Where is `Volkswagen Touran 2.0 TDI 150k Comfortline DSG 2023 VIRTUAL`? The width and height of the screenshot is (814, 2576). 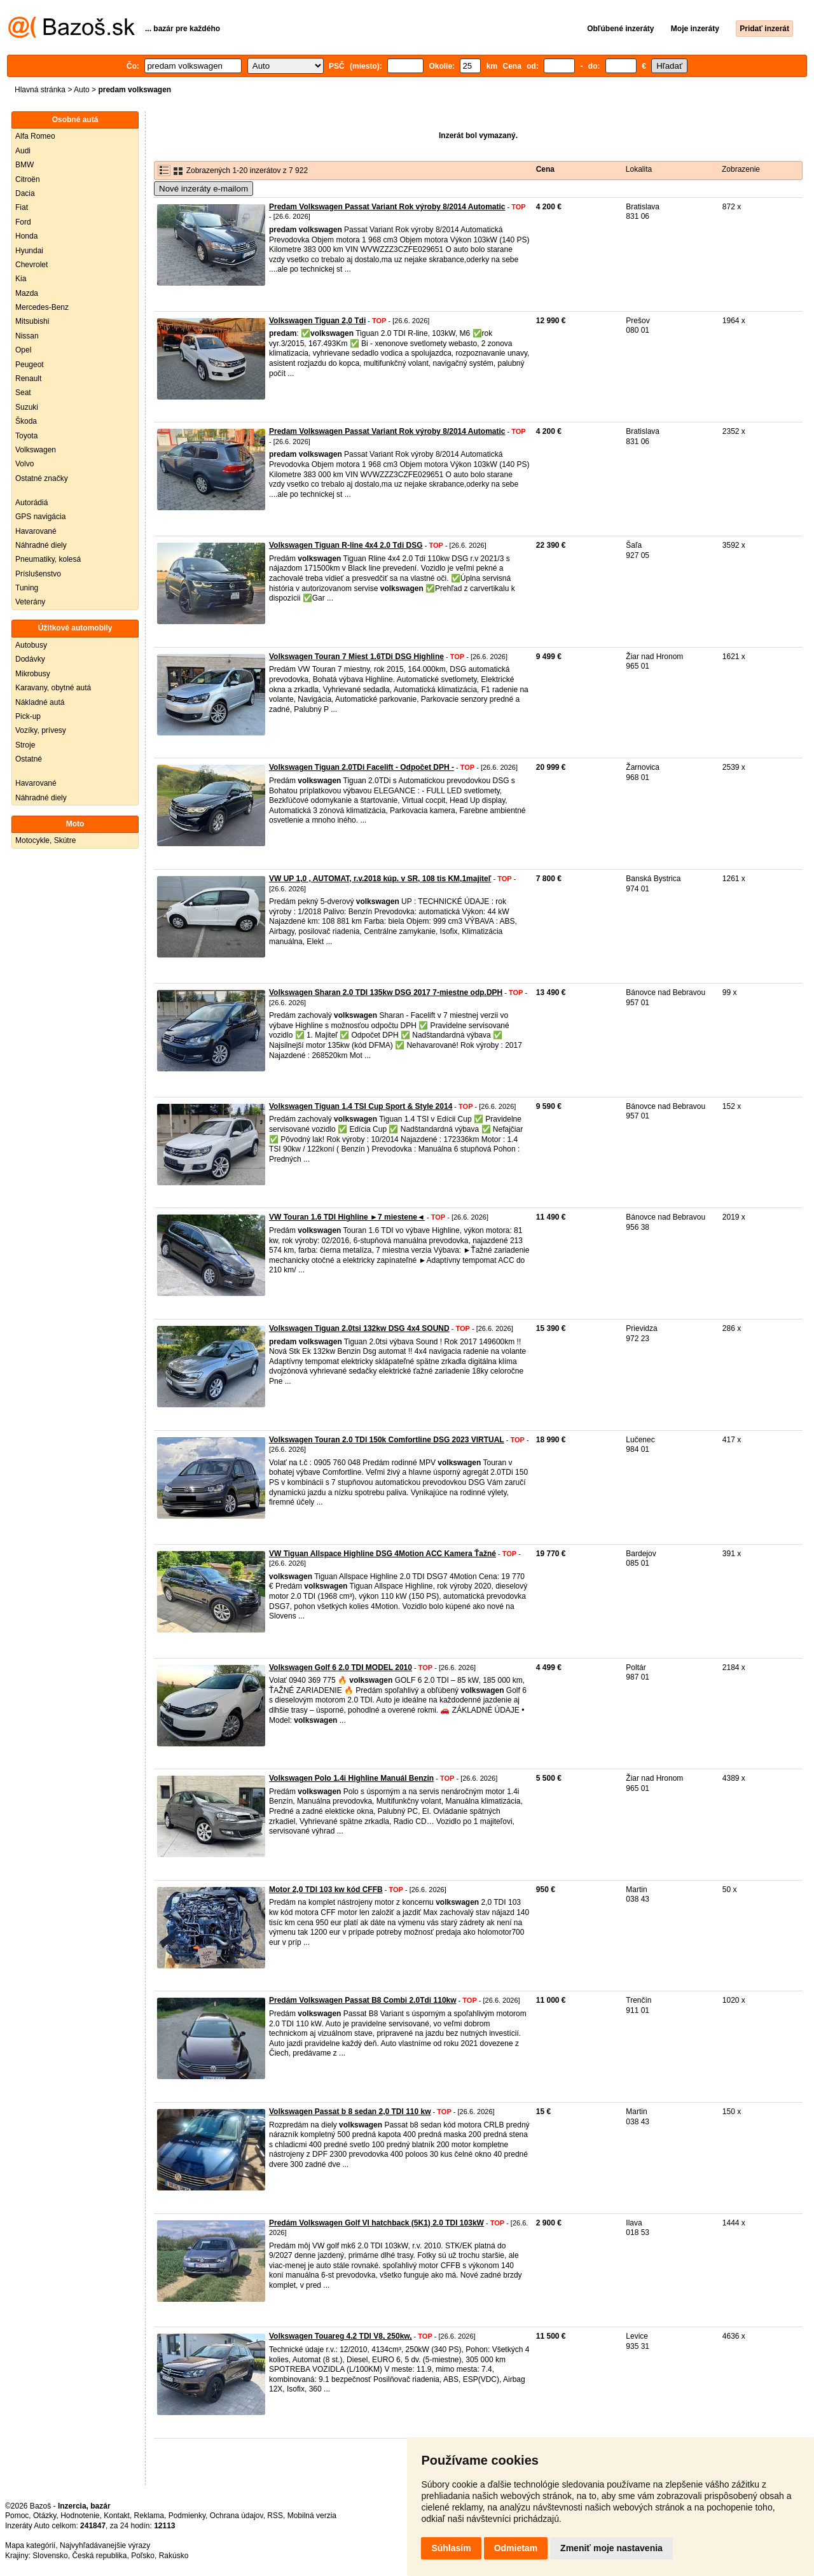
Volkswagen Touran 2.0 TDI 150k Comfortline DSG 2023 VIRTUAL is located at coordinates (386, 1439).